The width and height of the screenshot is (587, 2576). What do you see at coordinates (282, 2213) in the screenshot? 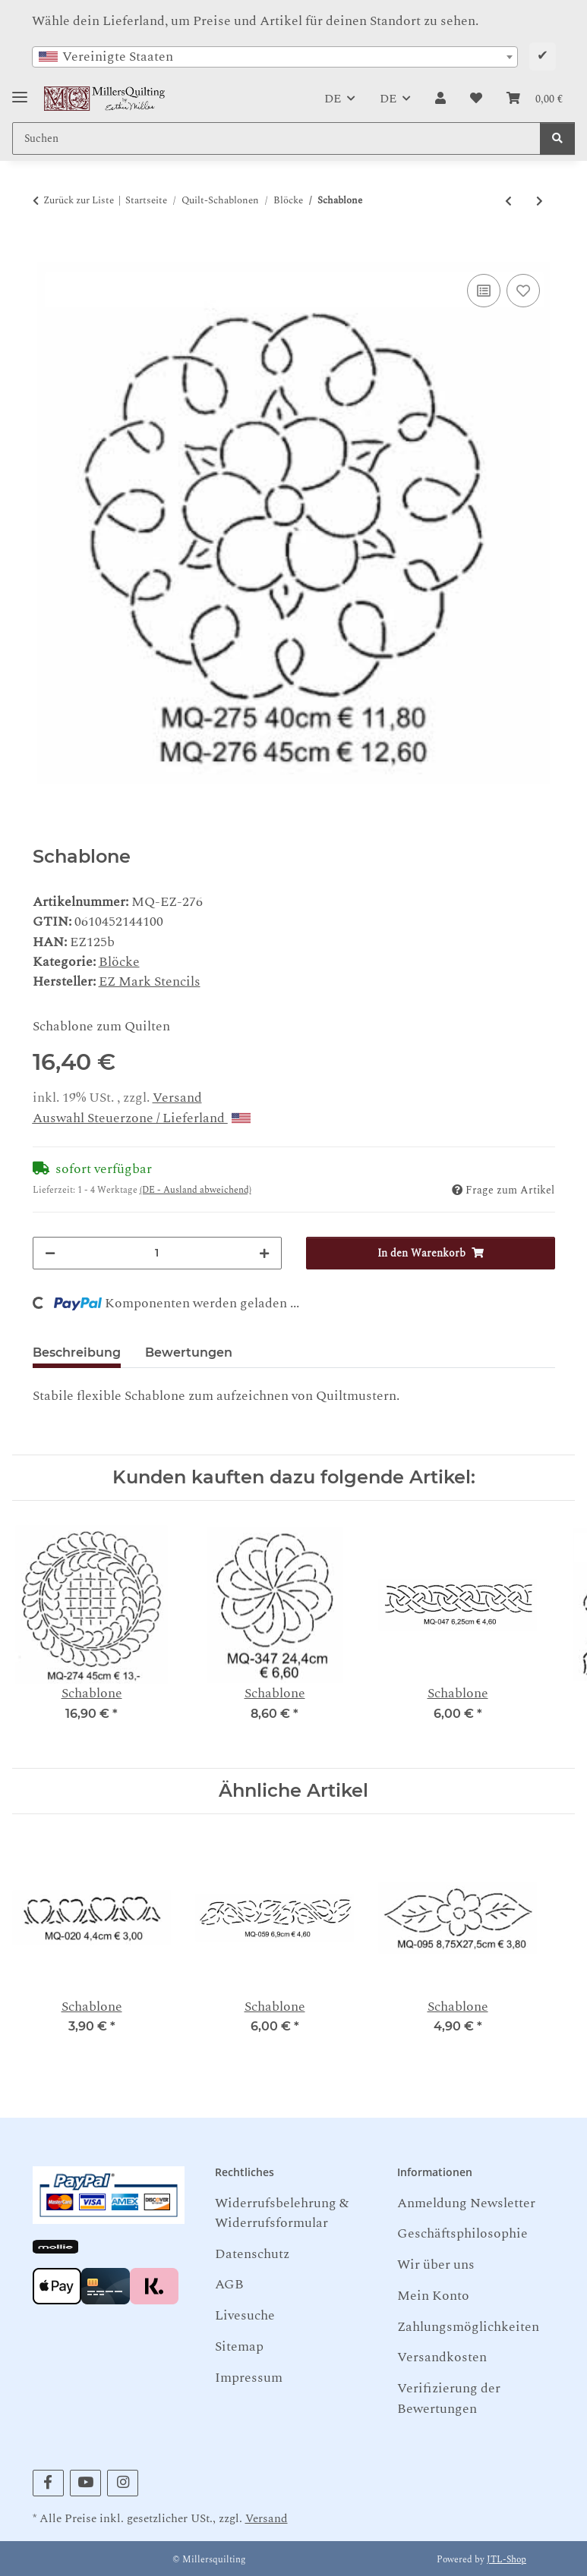
I see `Widerrufsbelehrung & Widerrufsformular` at bounding box center [282, 2213].